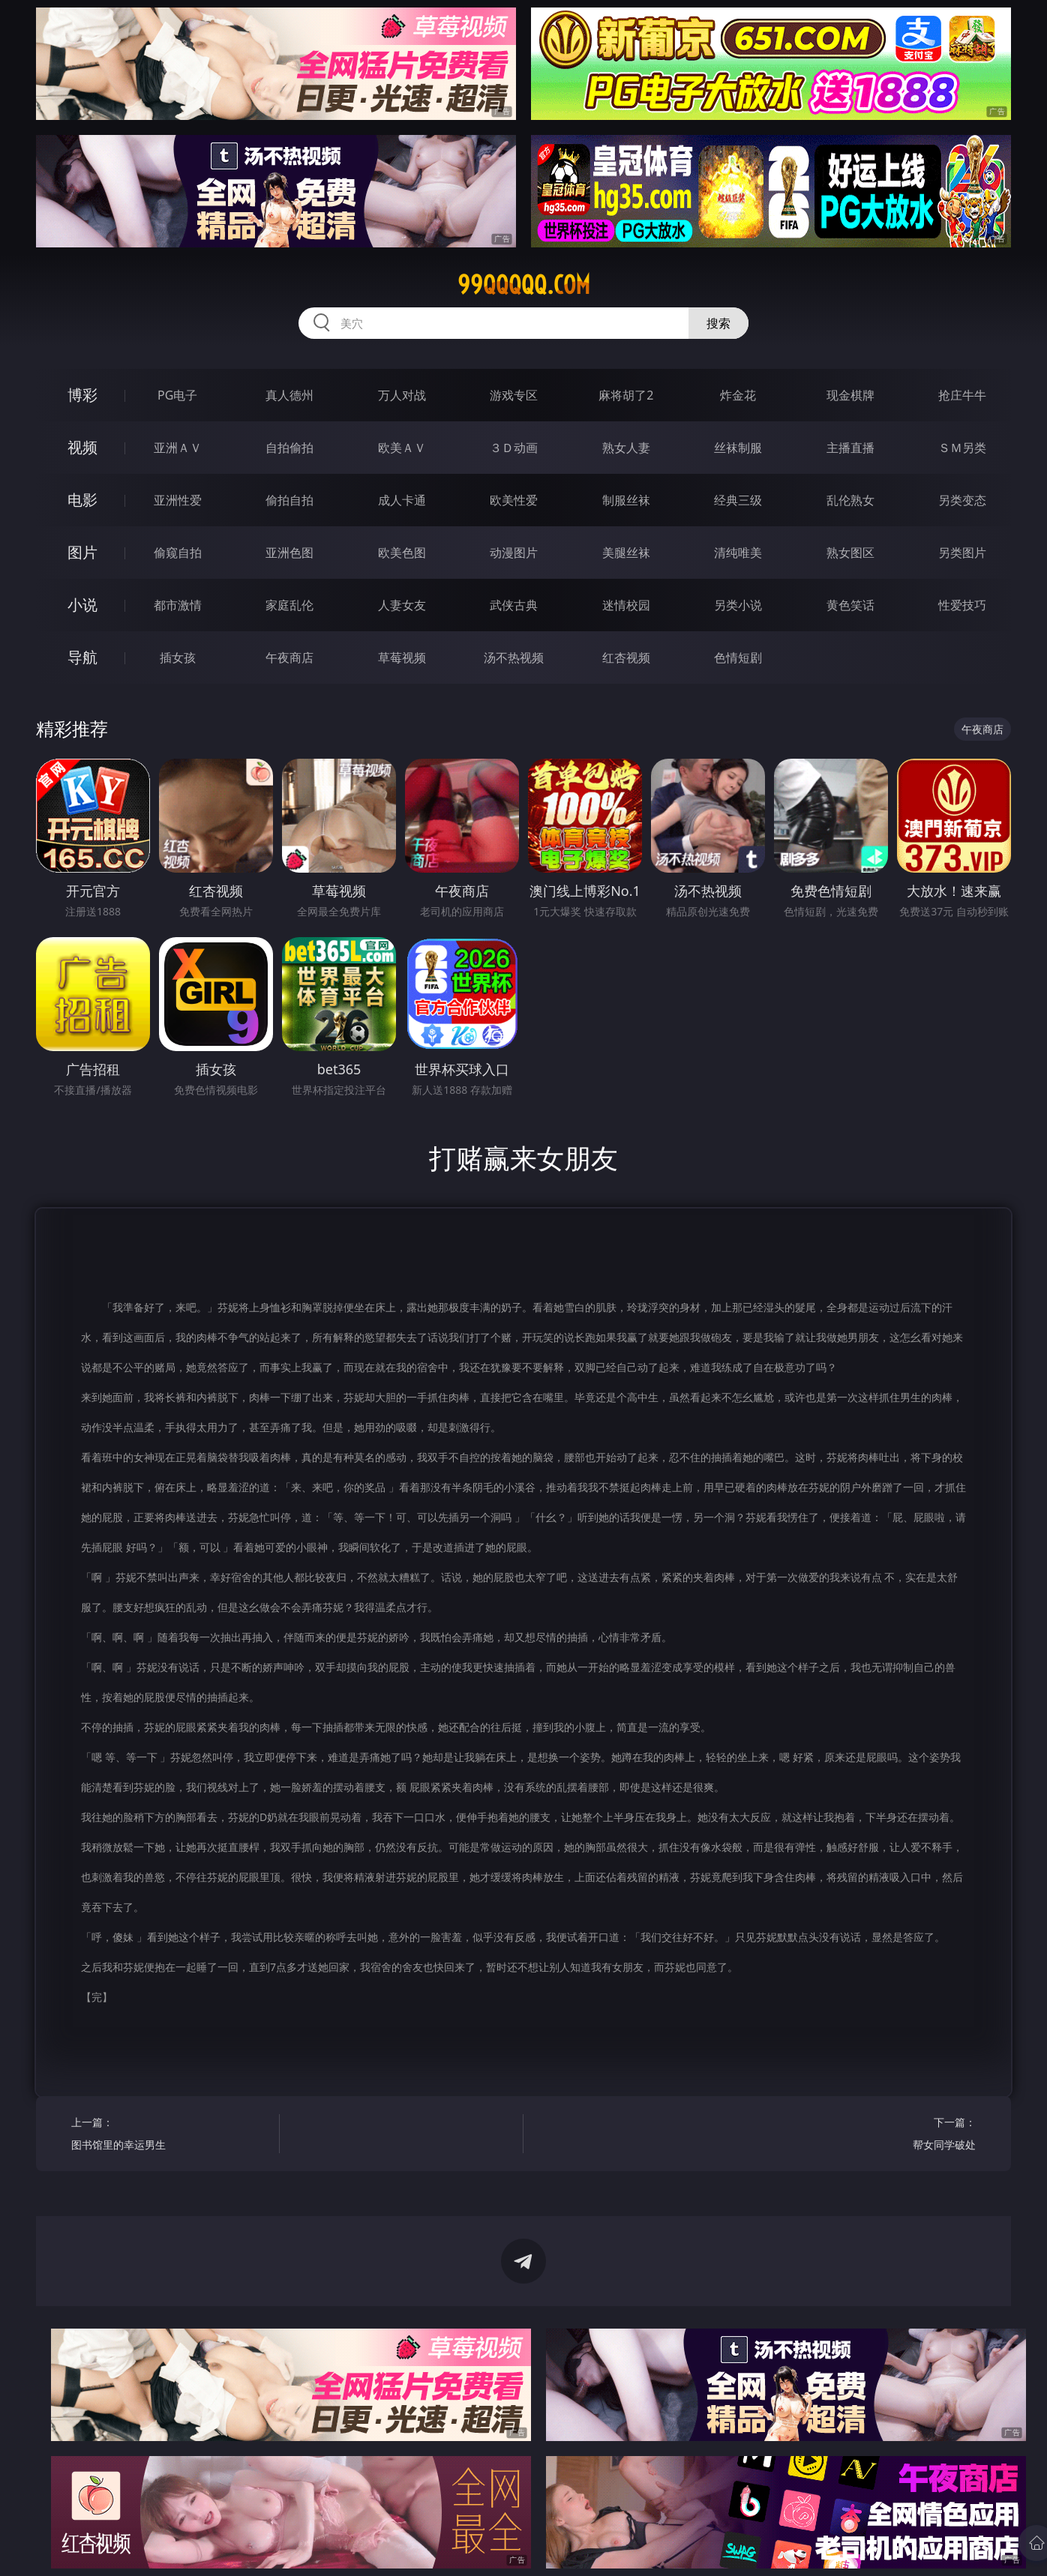 This screenshot has width=1047, height=2576. What do you see at coordinates (402, 552) in the screenshot?
I see `欧美色图` at bounding box center [402, 552].